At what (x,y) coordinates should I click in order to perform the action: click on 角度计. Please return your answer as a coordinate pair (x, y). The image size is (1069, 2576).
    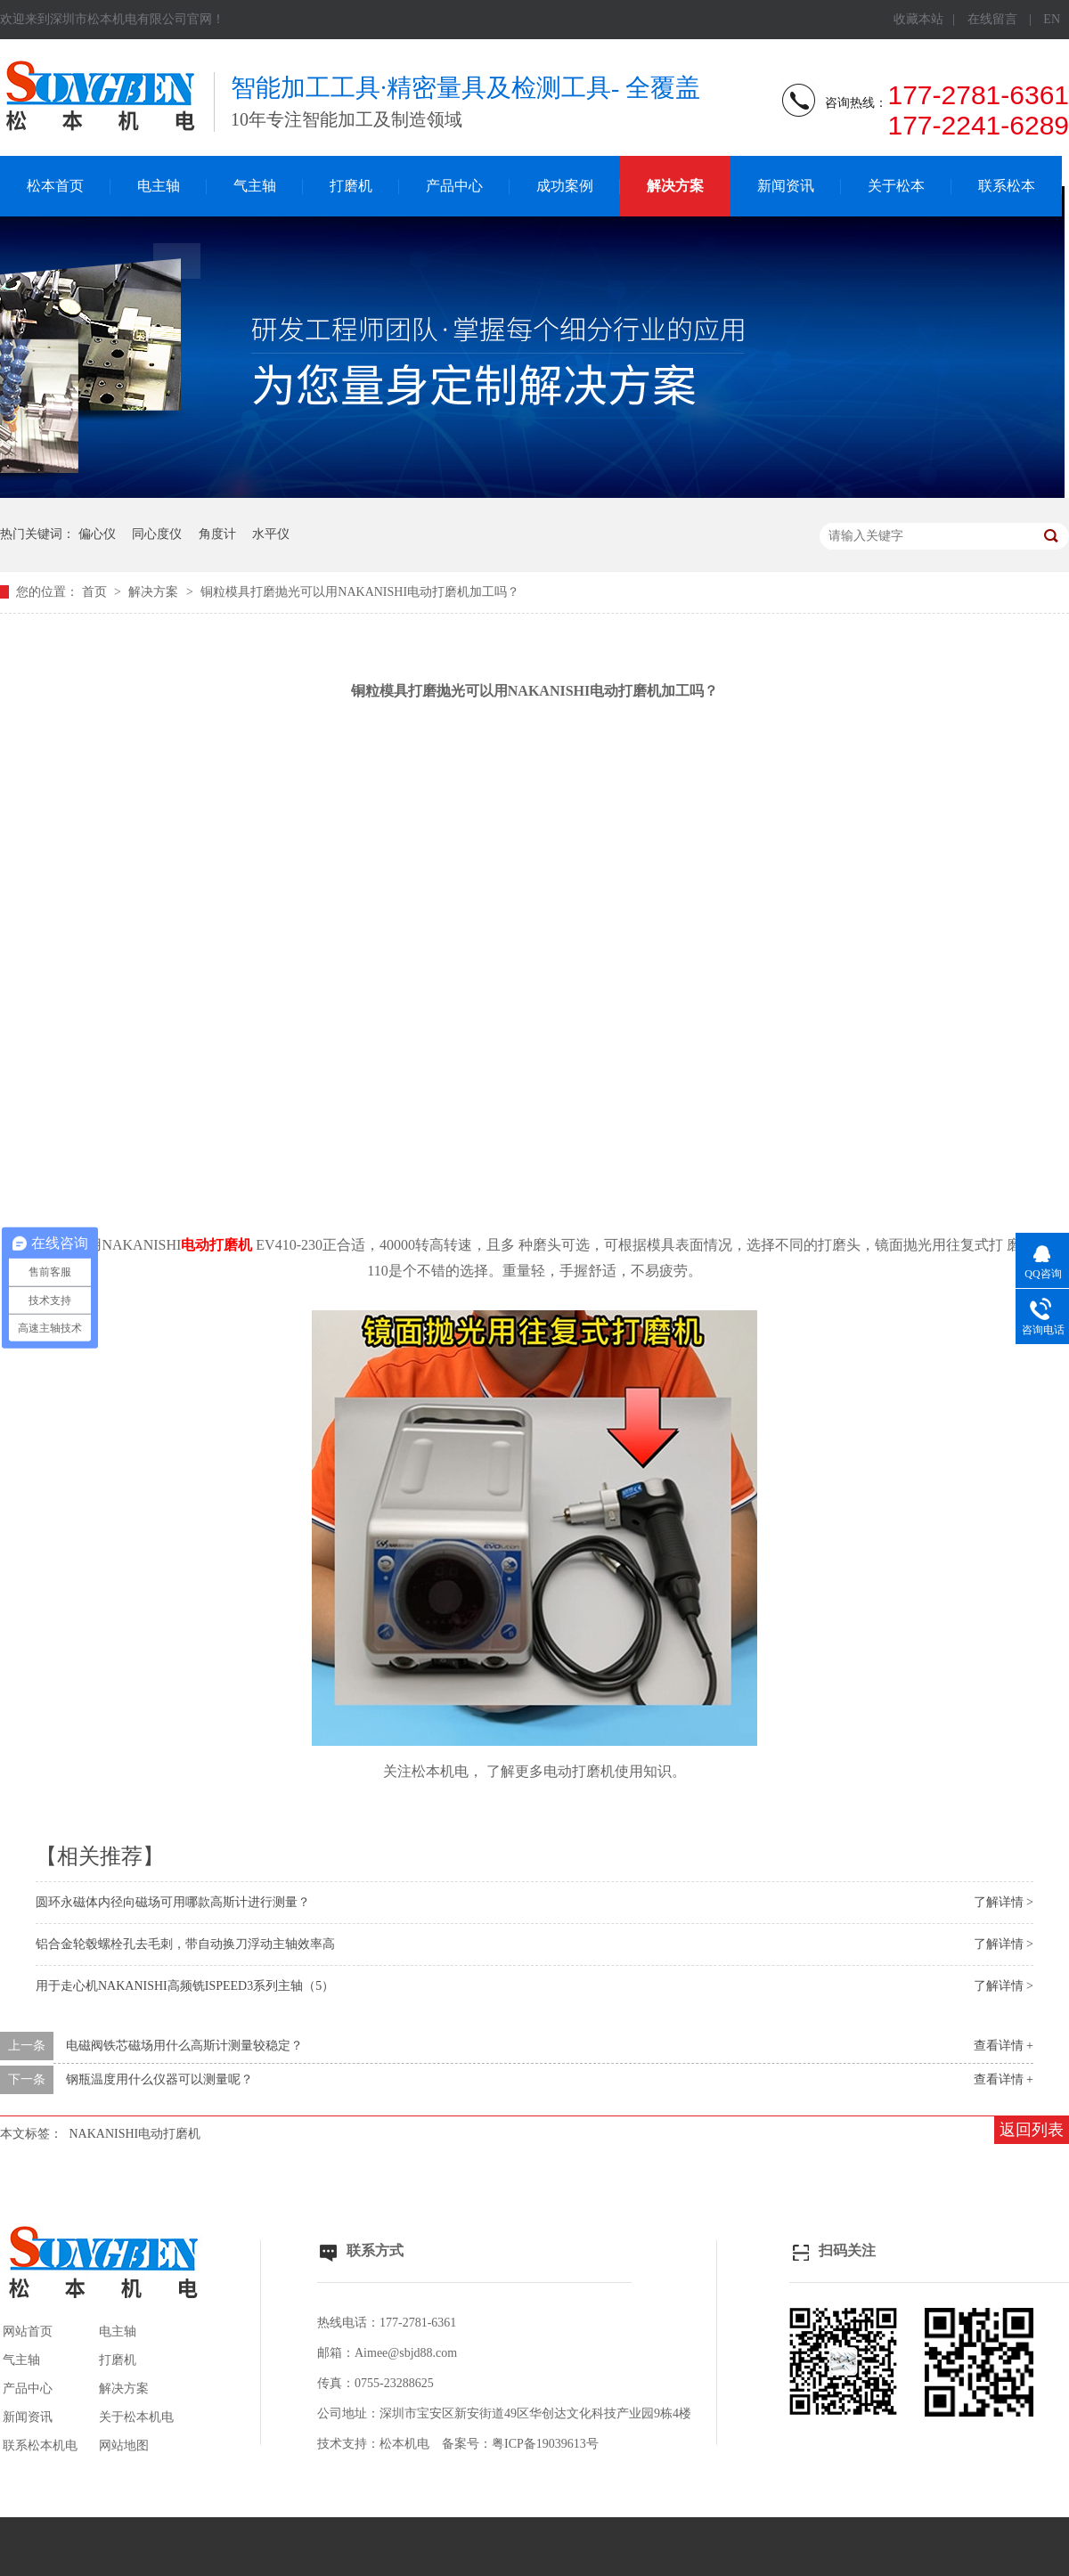
    Looking at the image, I should click on (217, 534).